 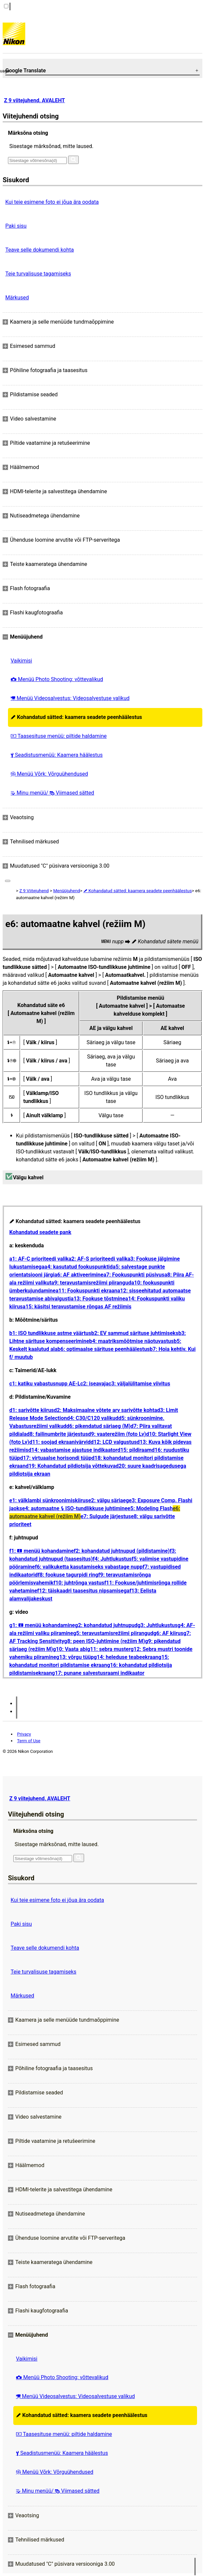 What do you see at coordinates (83, 1591) in the screenshot?
I see `f12: täiskaadri taasesitus nipsamisega` at bounding box center [83, 1591].